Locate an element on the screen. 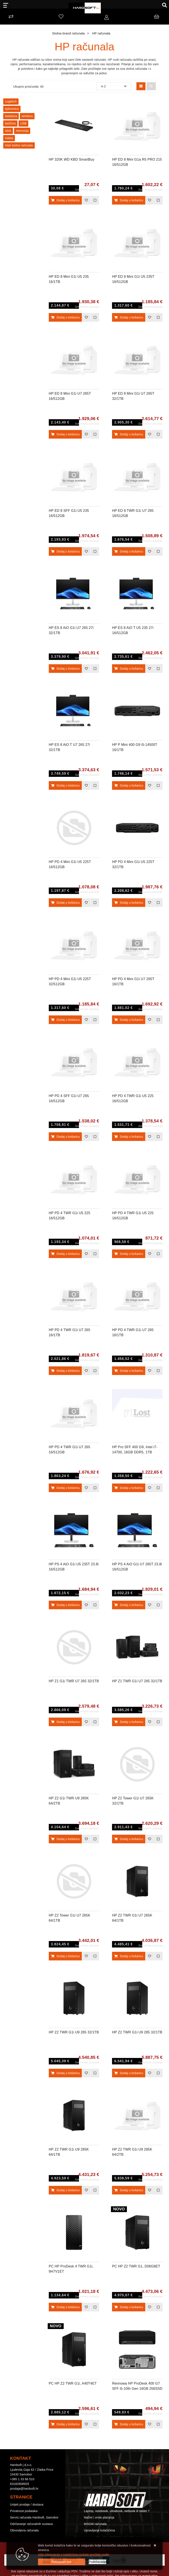 The image size is (169, 2576). Intel stolno računalo is located at coordinates (19, 145).